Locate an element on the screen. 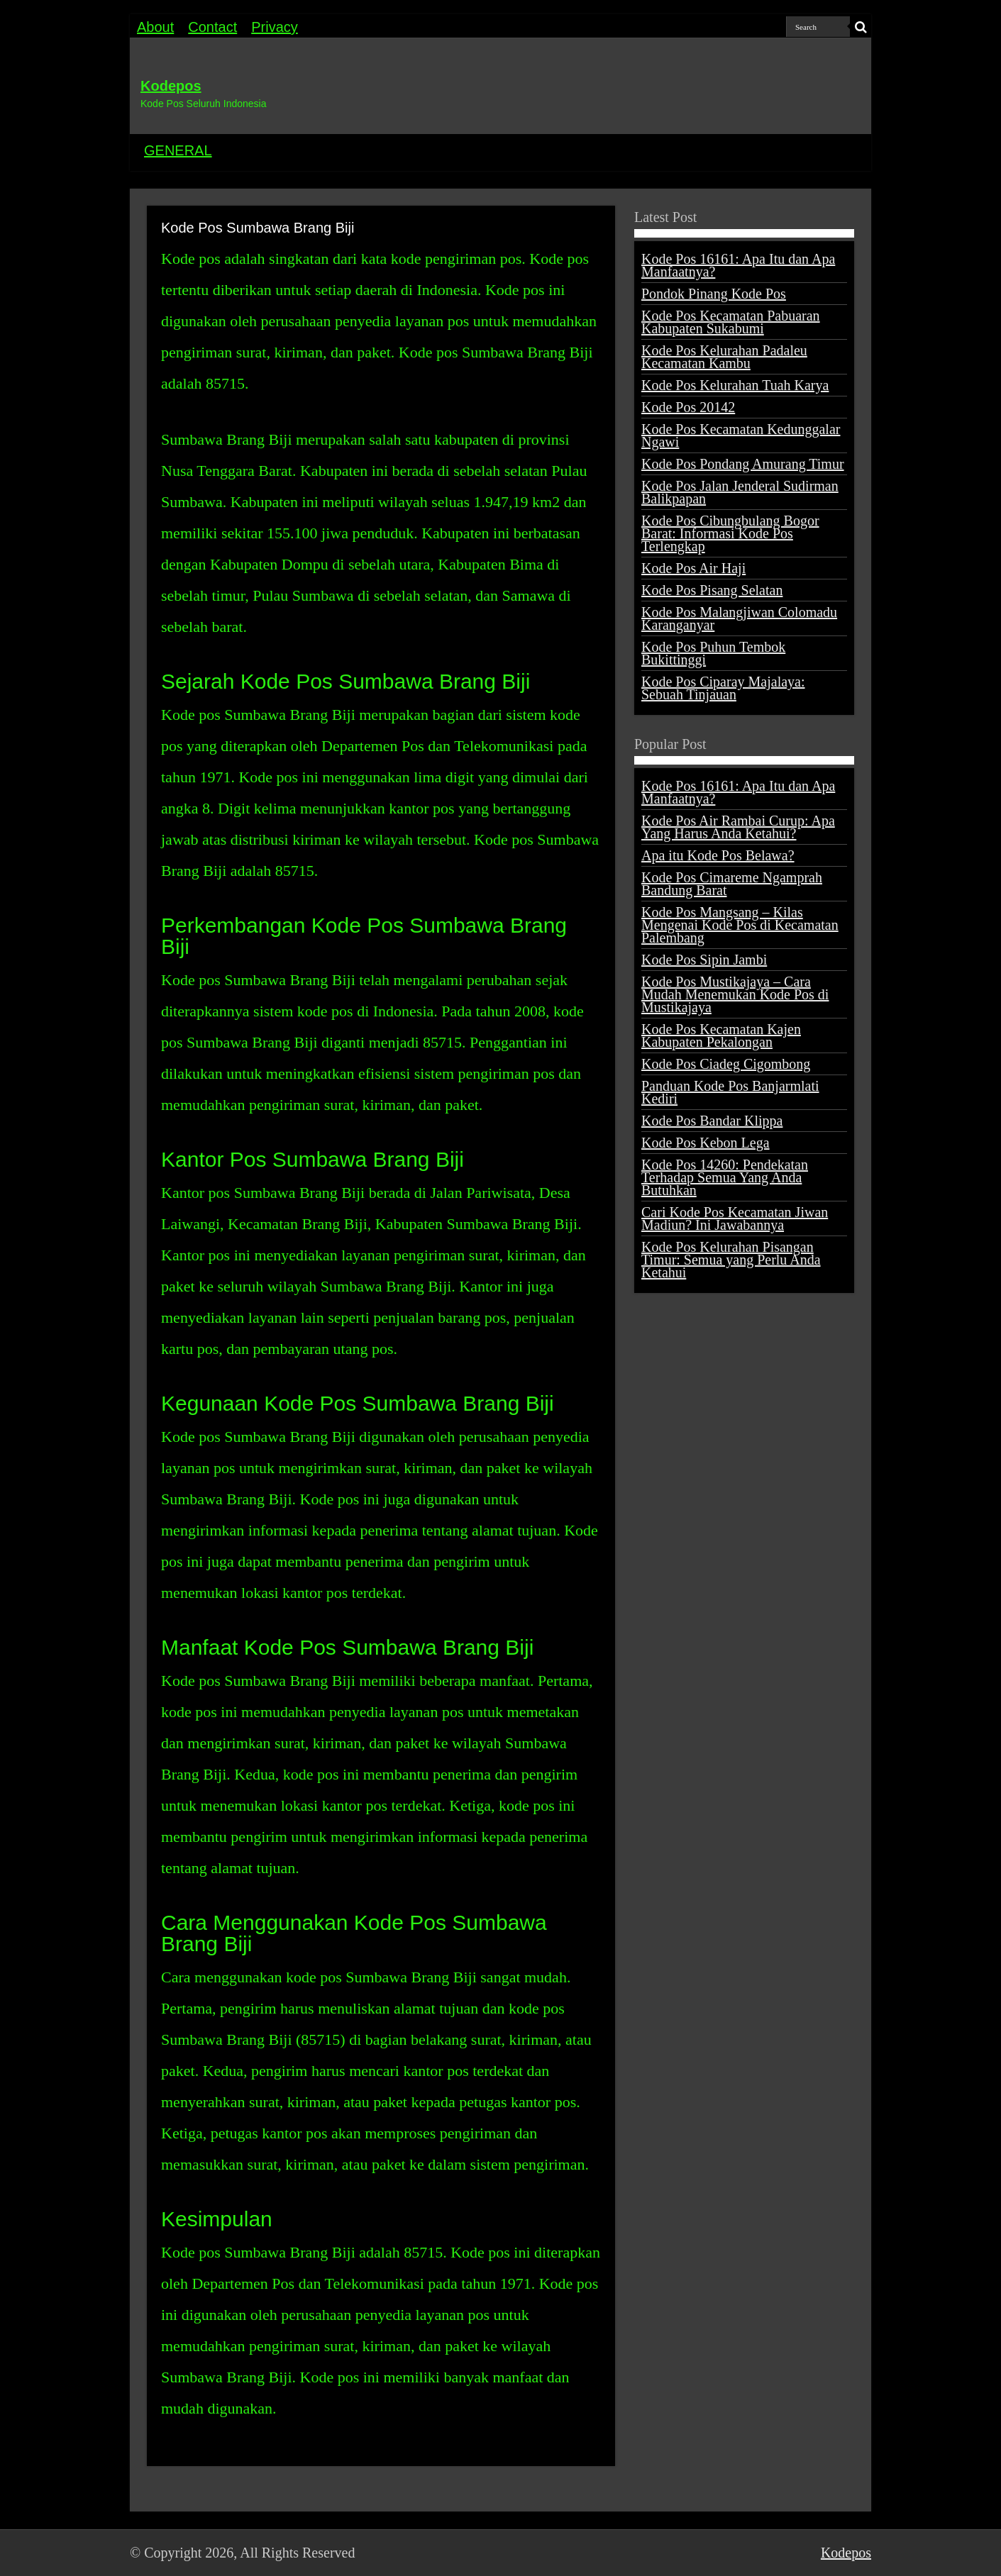 Image resolution: width=1001 pixels, height=2576 pixels. Kode Pos Kecamatan Pabuaran Kabupaten Sukabumi is located at coordinates (730, 322).